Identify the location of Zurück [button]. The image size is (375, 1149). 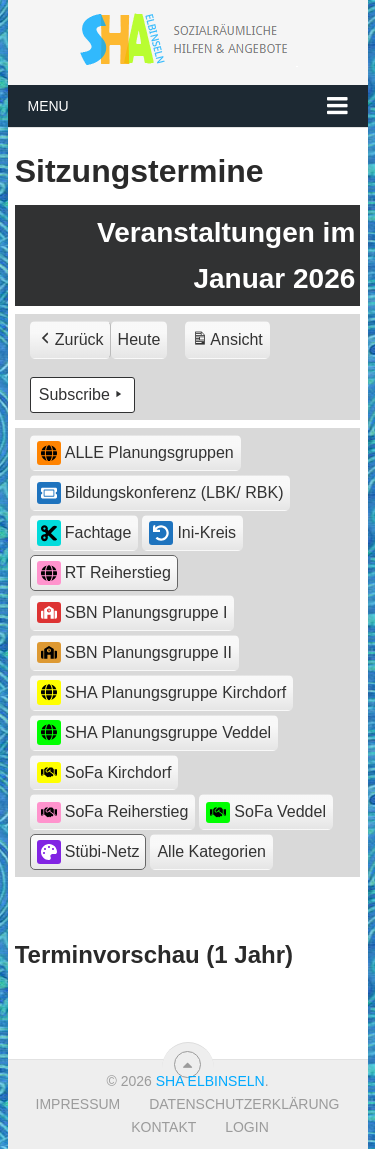
(70, 340).